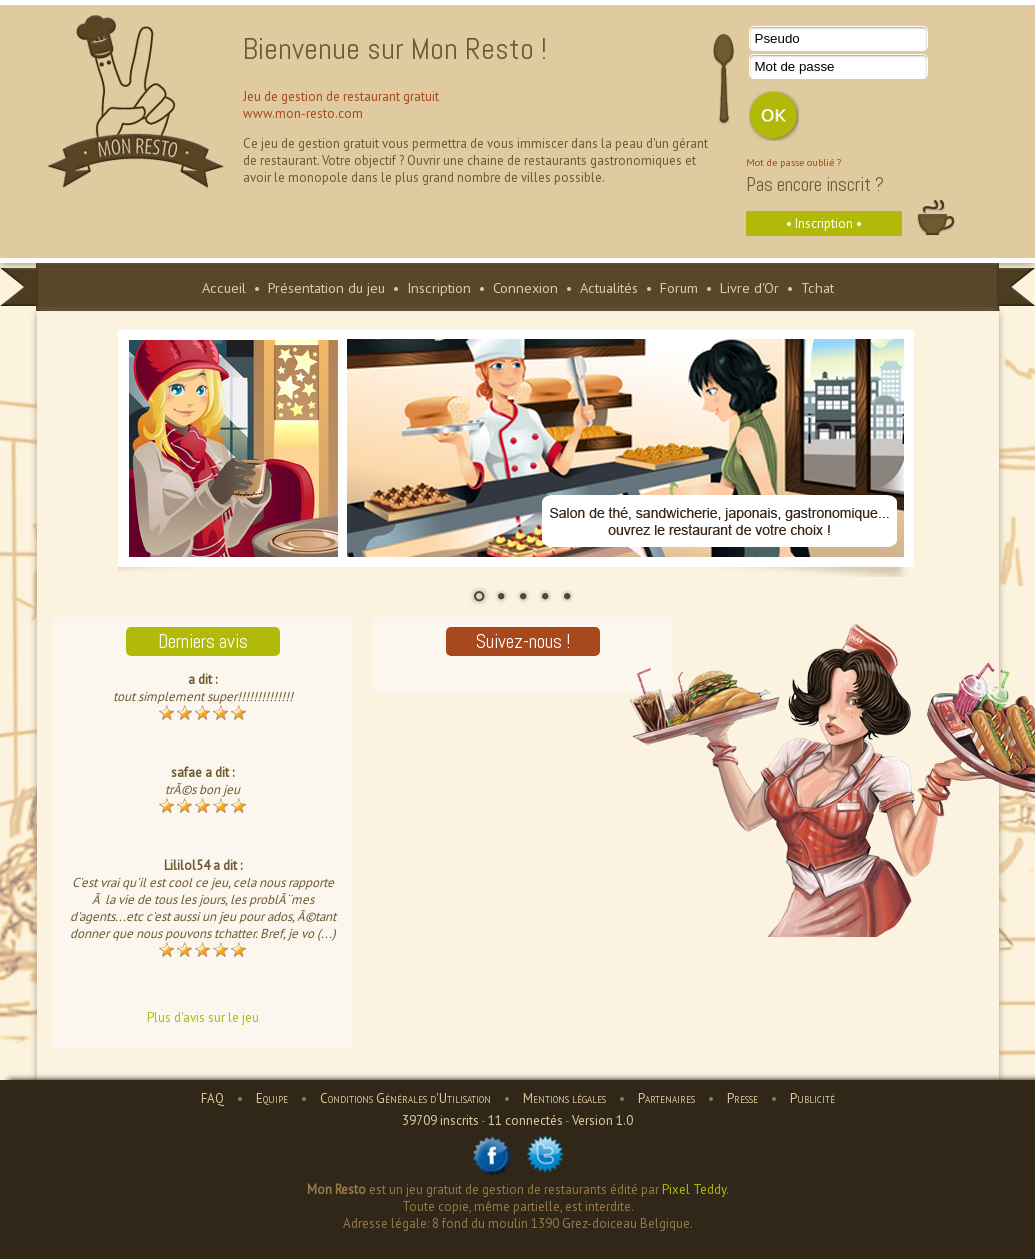 The width and height of the screenshot is (1035, 1259). I want to click on Plus d'avis sur le jeu, so click(203, 1017).